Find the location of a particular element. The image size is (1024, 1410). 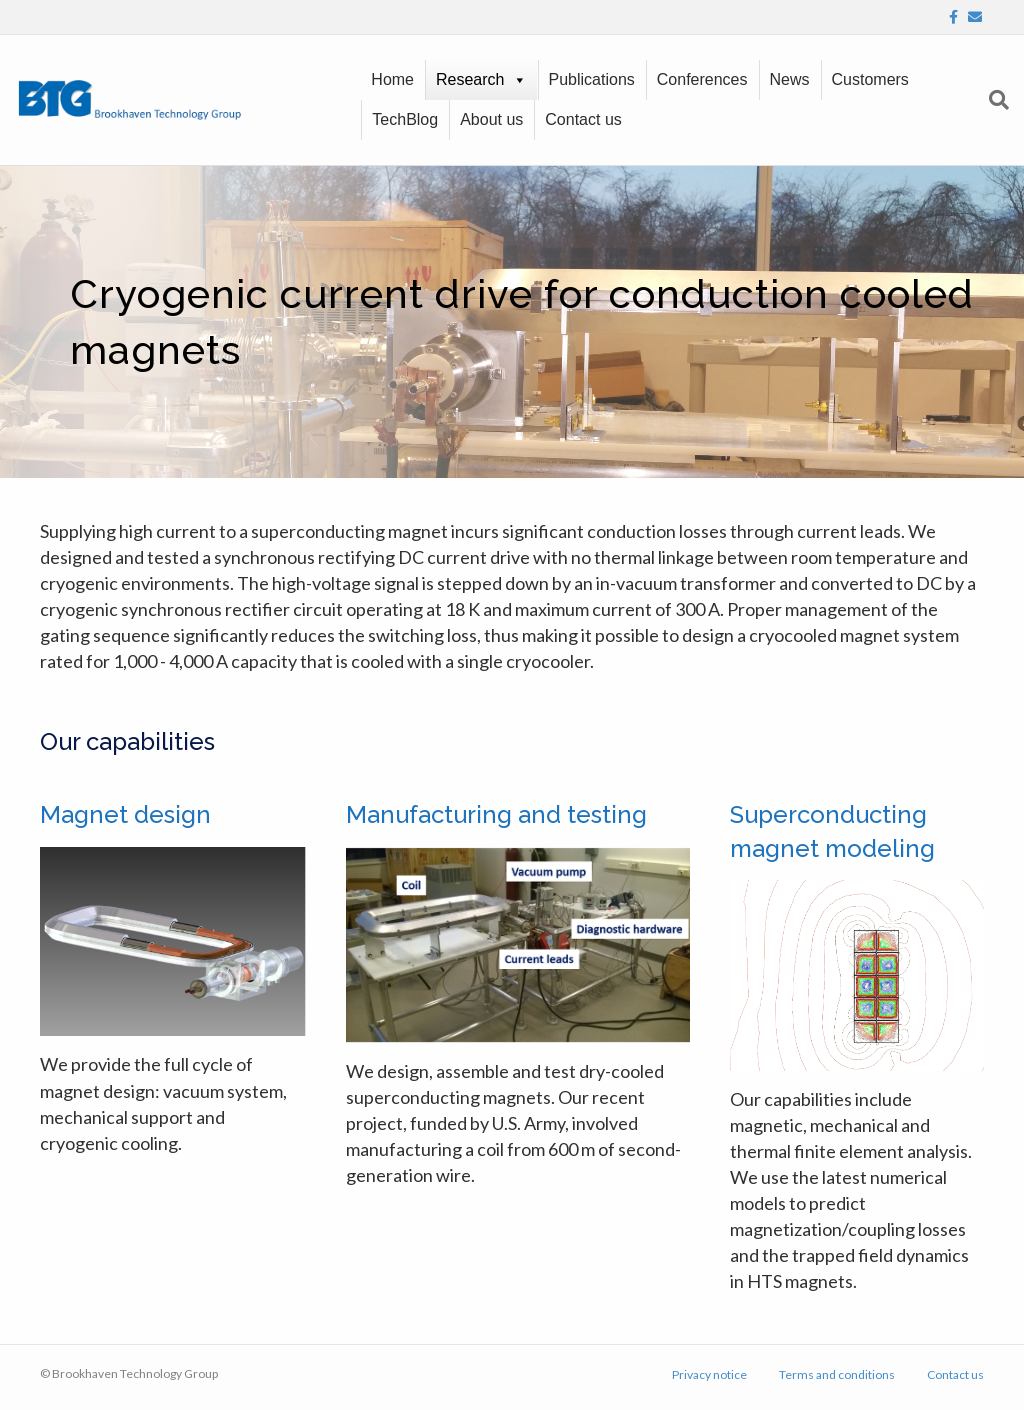

Conferences is located at coordinates (702, 79).